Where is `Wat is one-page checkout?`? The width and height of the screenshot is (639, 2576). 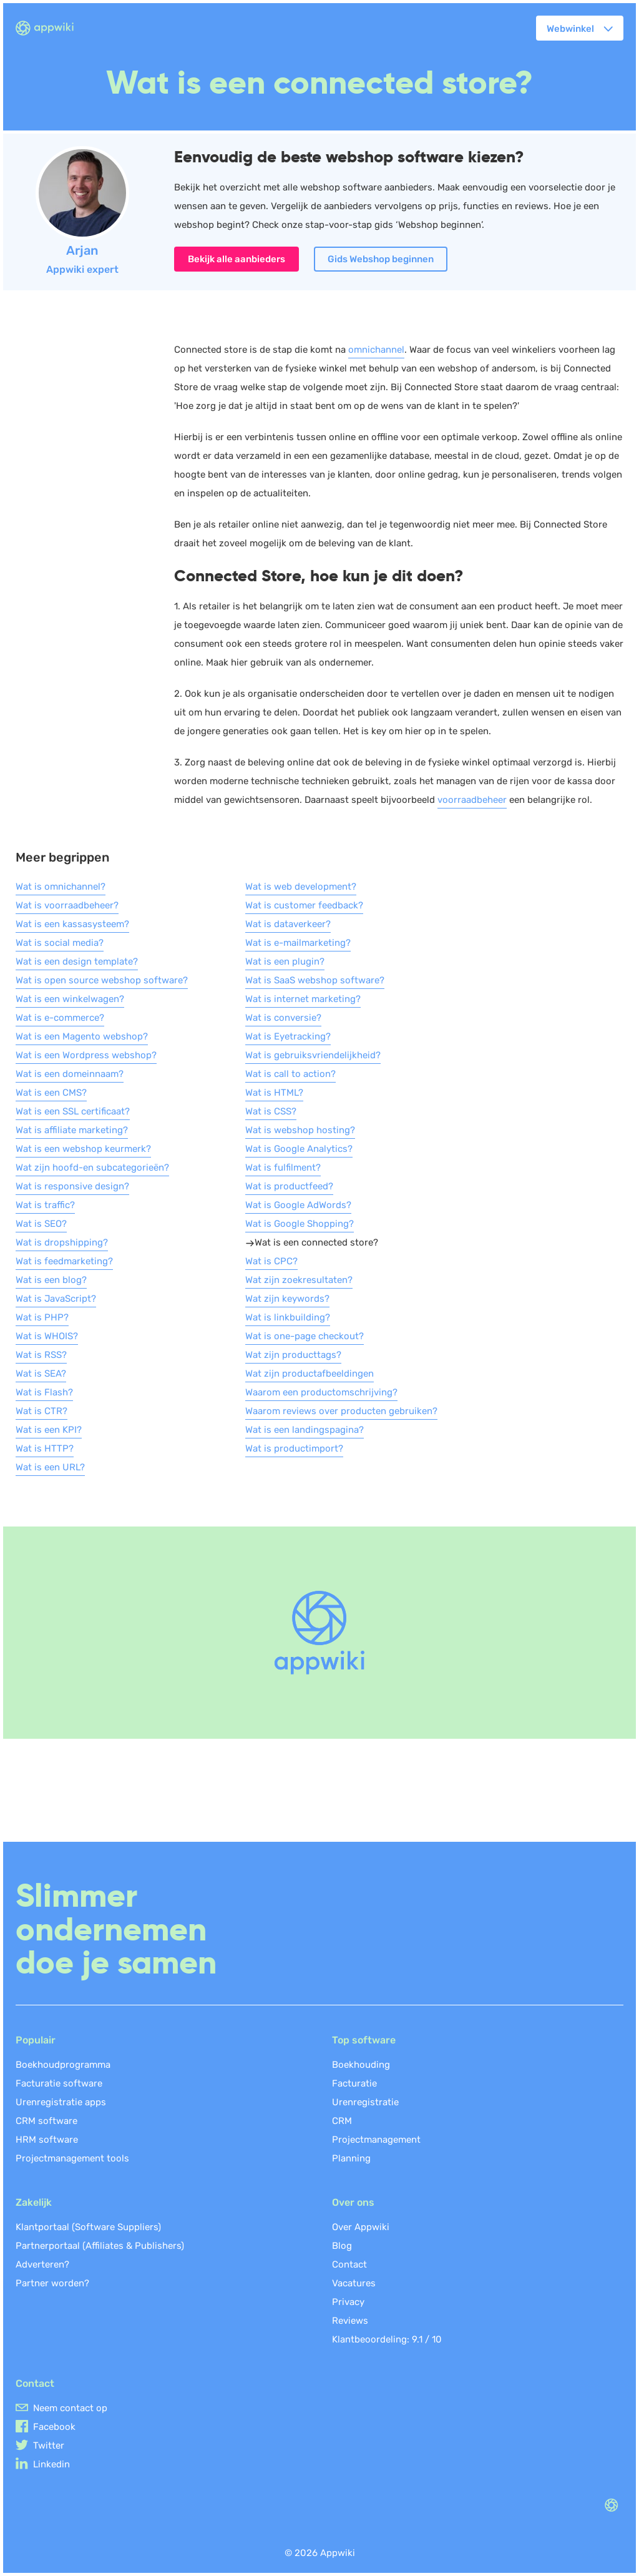 Wat is one-page checkout? is located at coordinates (304, 1336).